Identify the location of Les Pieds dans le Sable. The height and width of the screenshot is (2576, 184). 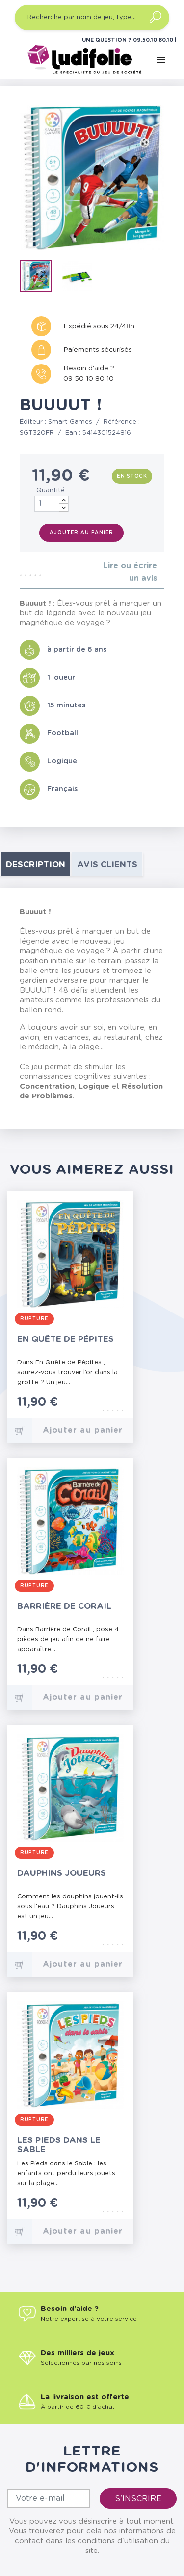
(59, 2145).